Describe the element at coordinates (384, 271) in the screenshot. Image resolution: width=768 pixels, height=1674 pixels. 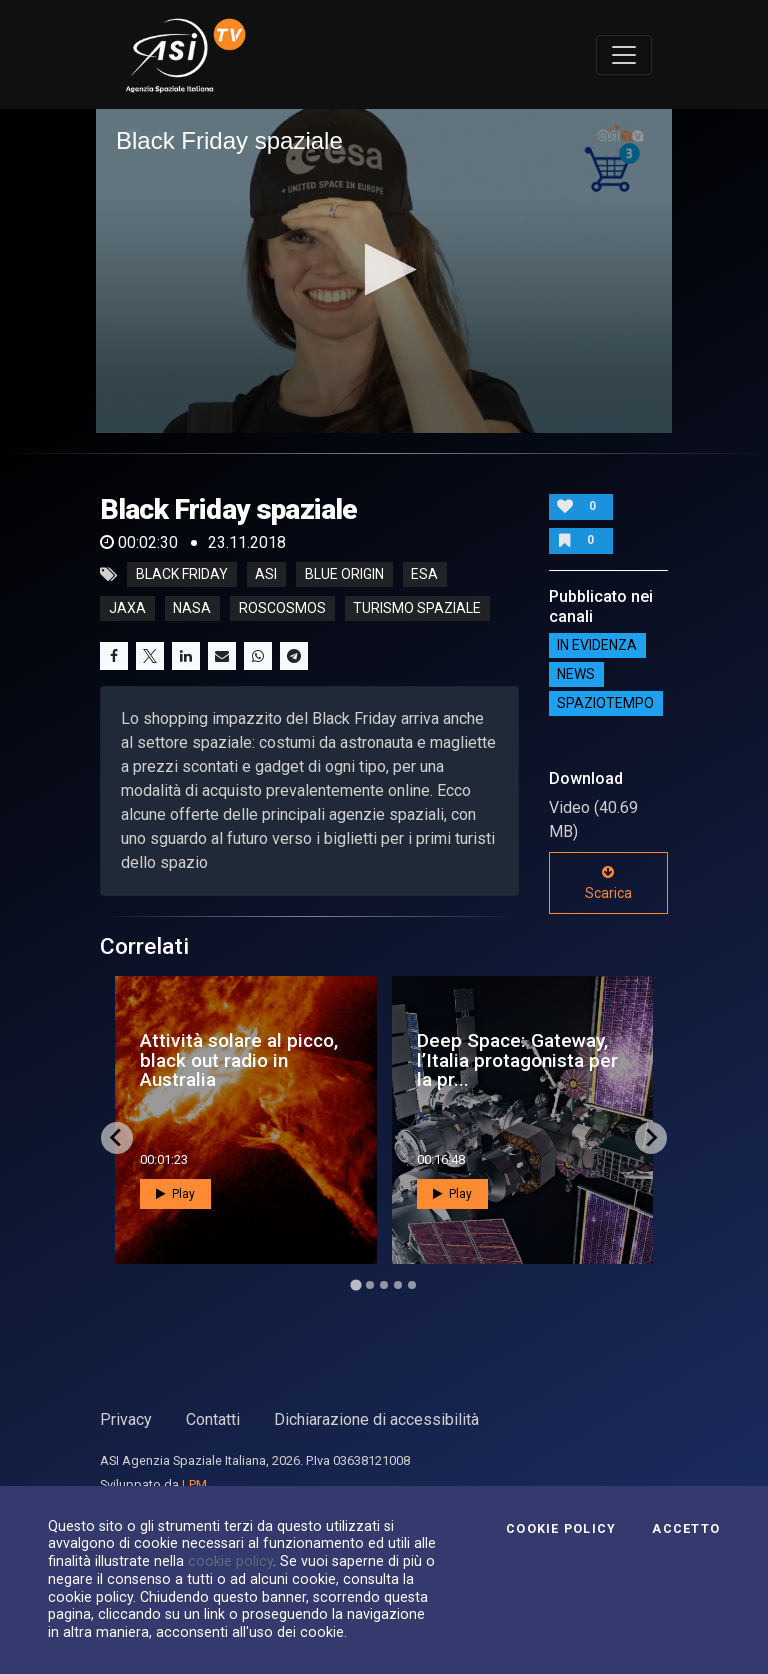
I see `[application]` at that location.